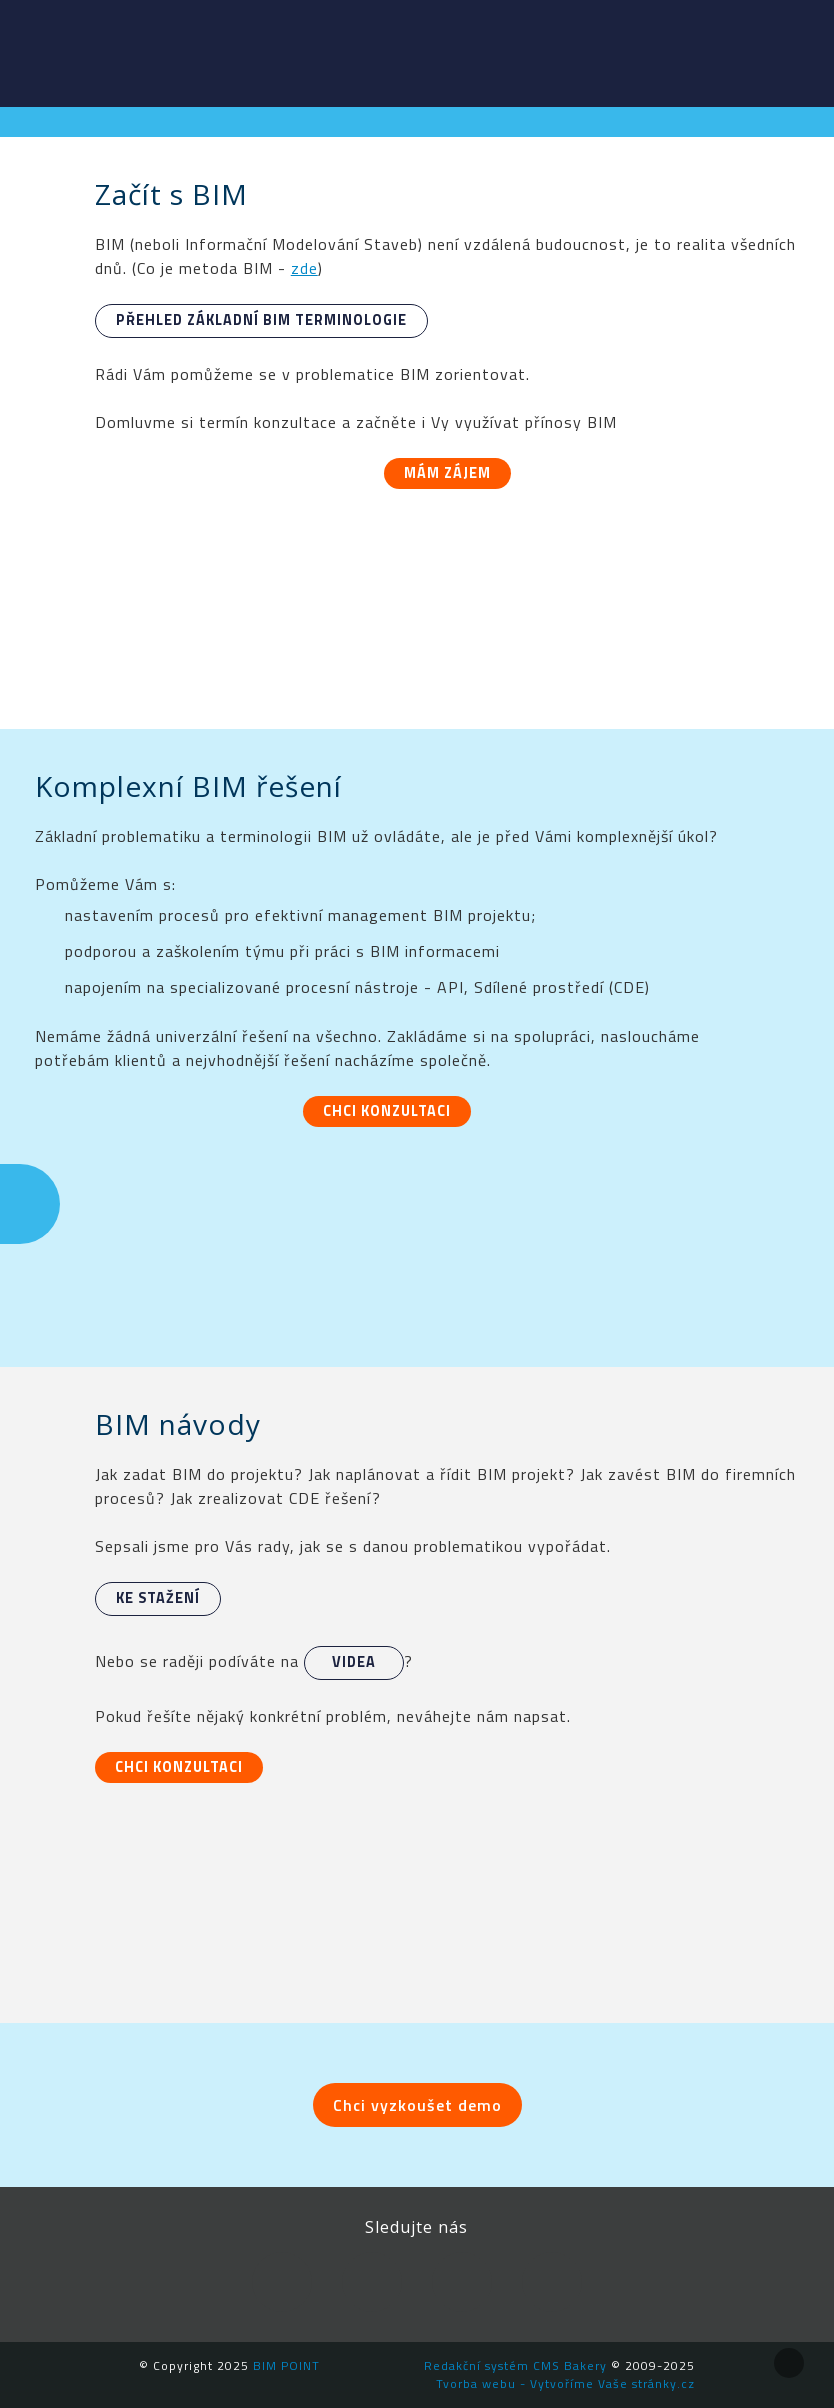 Image resolution: width=834 pixels, height=2408 pixels. What do you see at coordinates (158, 1598) in the screenshot?
I see `Ke stažení` at bounding box center [158, 1598].